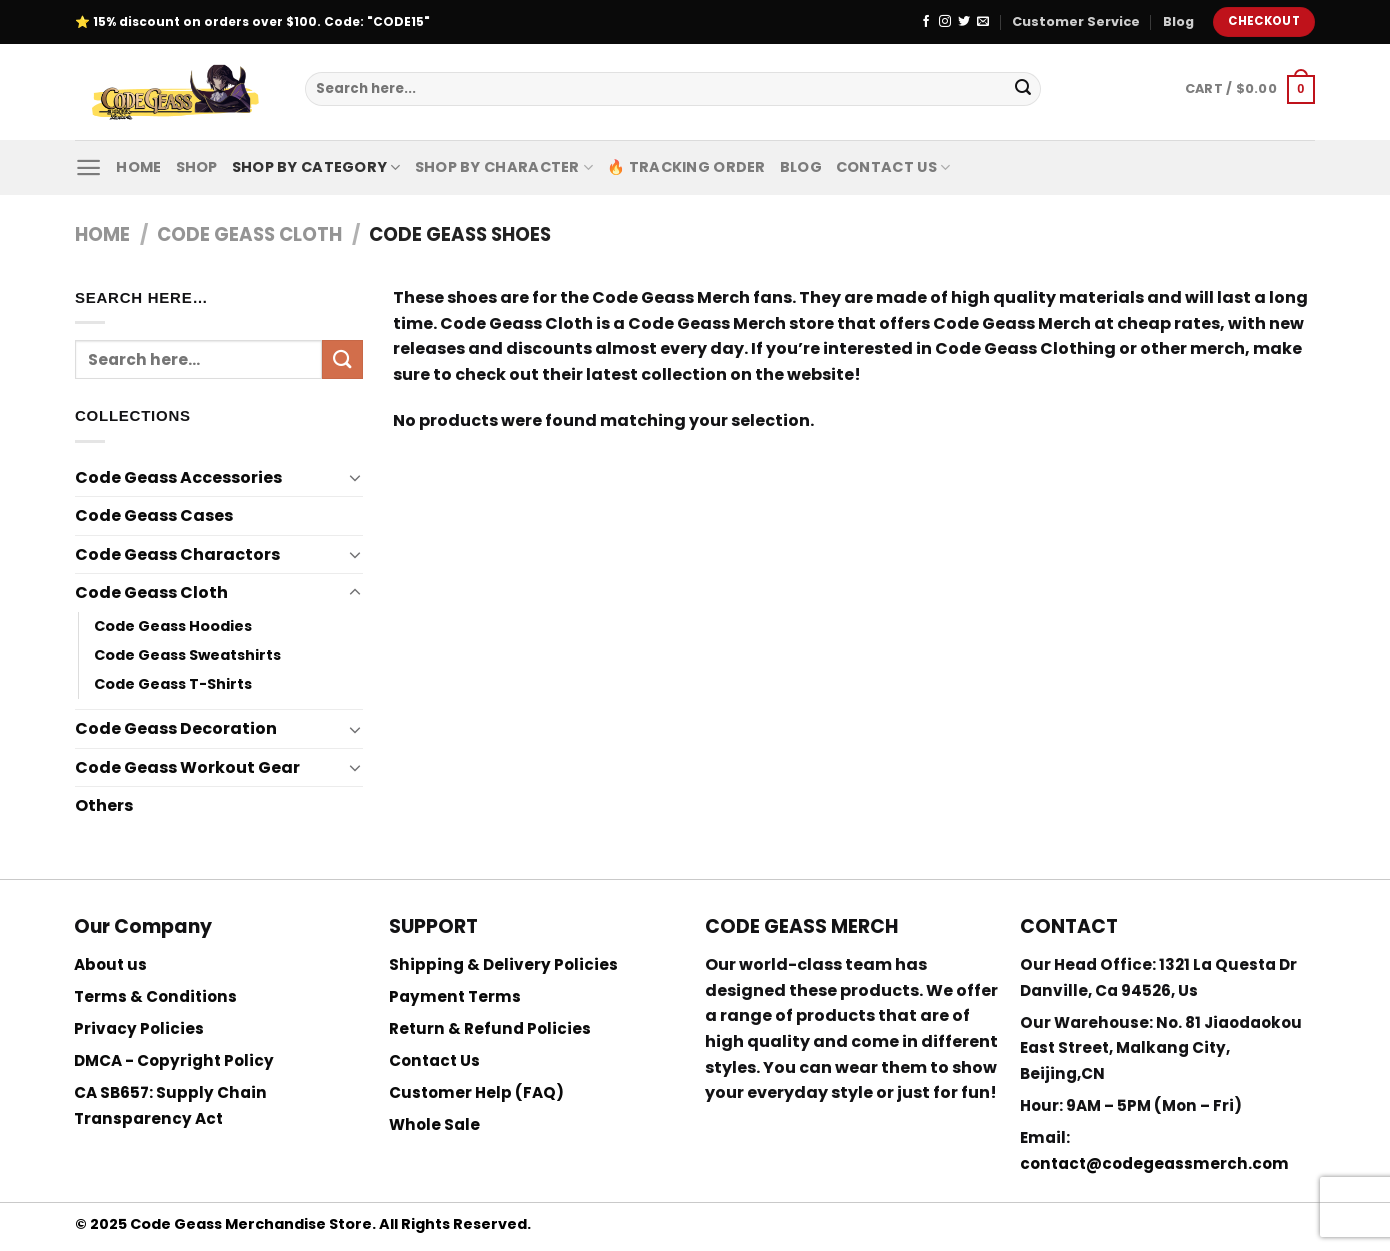 The image size is (1390, 1251). I want to click on [Follow on Facebook], so click(926, 22).